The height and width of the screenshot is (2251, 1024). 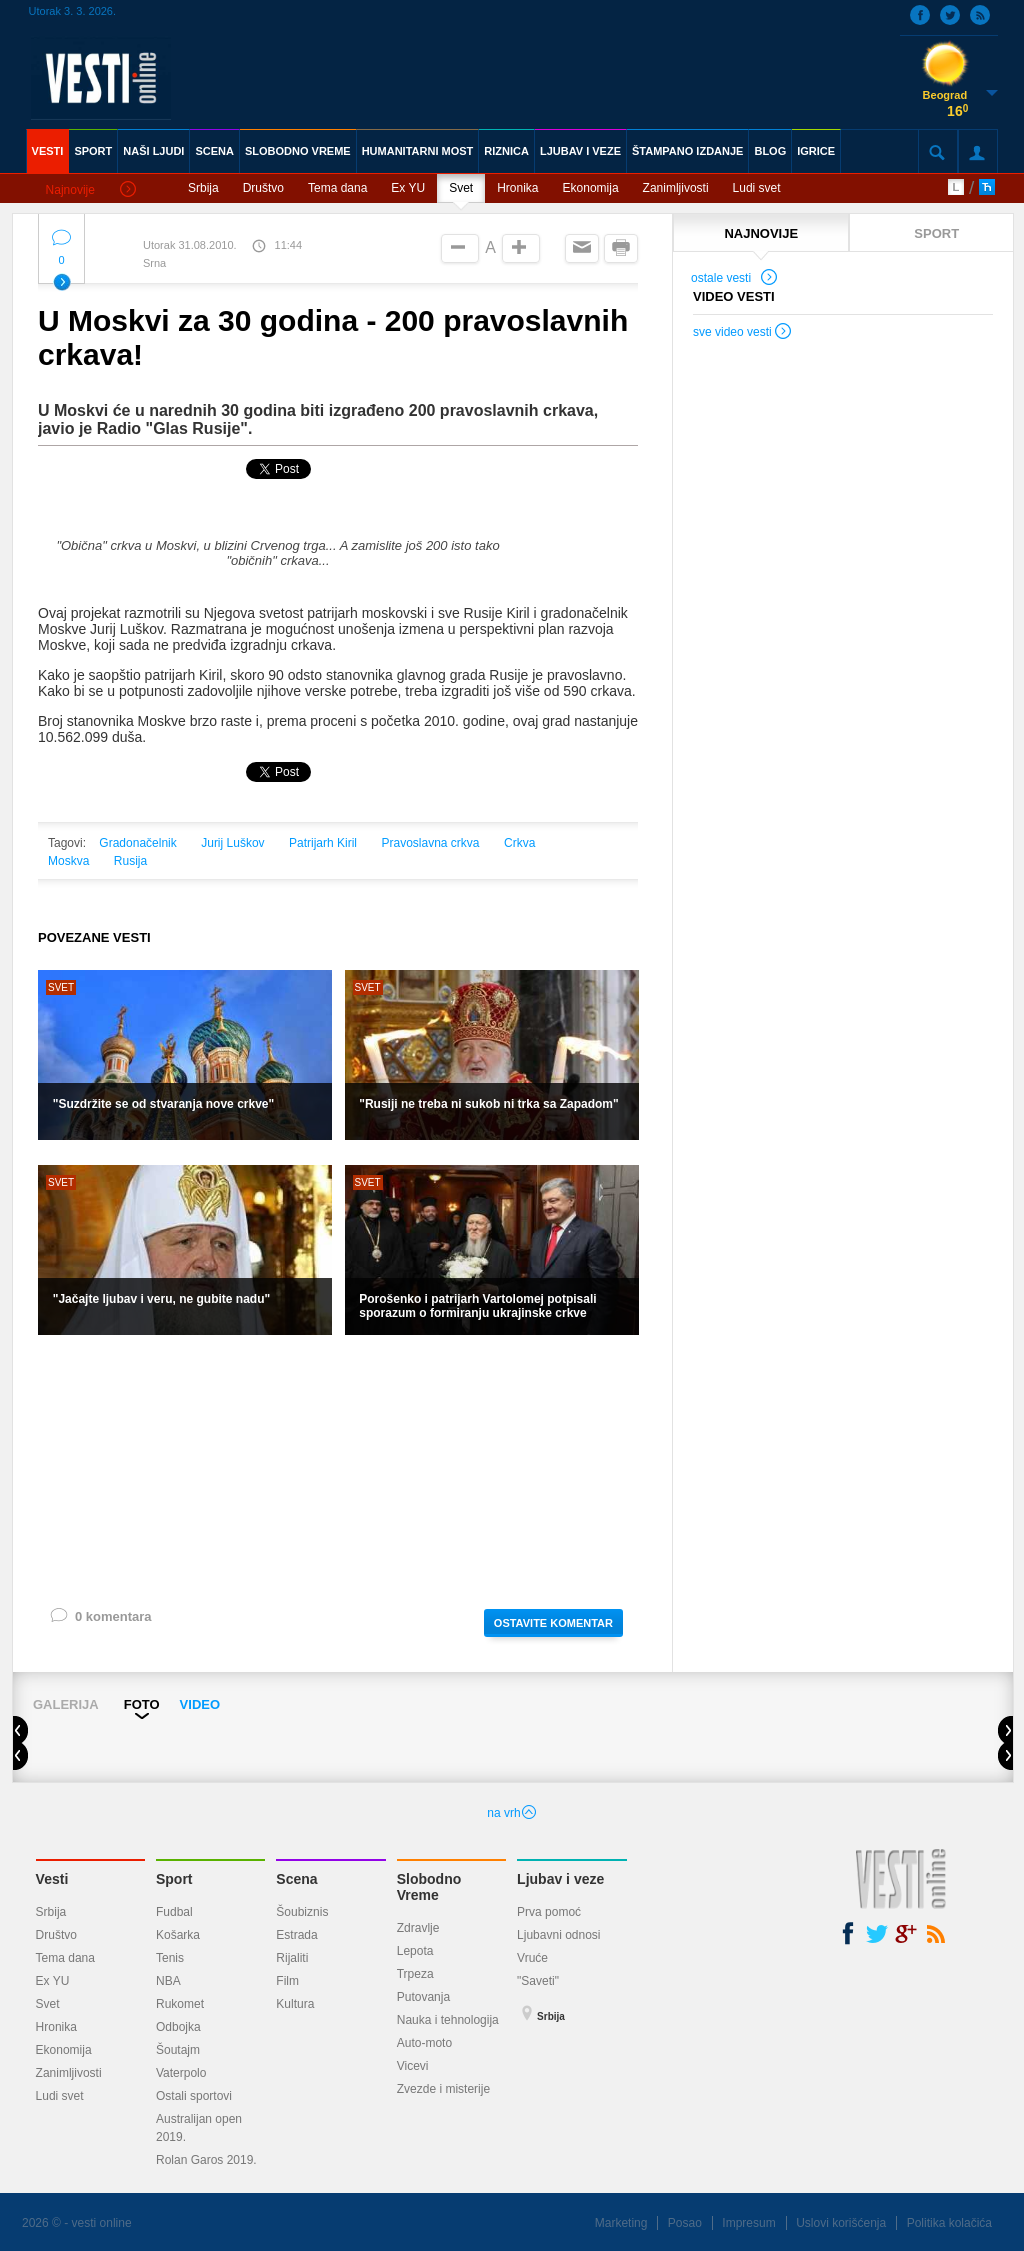 I want to click on RIZNICA, so click(x=506, y=151).